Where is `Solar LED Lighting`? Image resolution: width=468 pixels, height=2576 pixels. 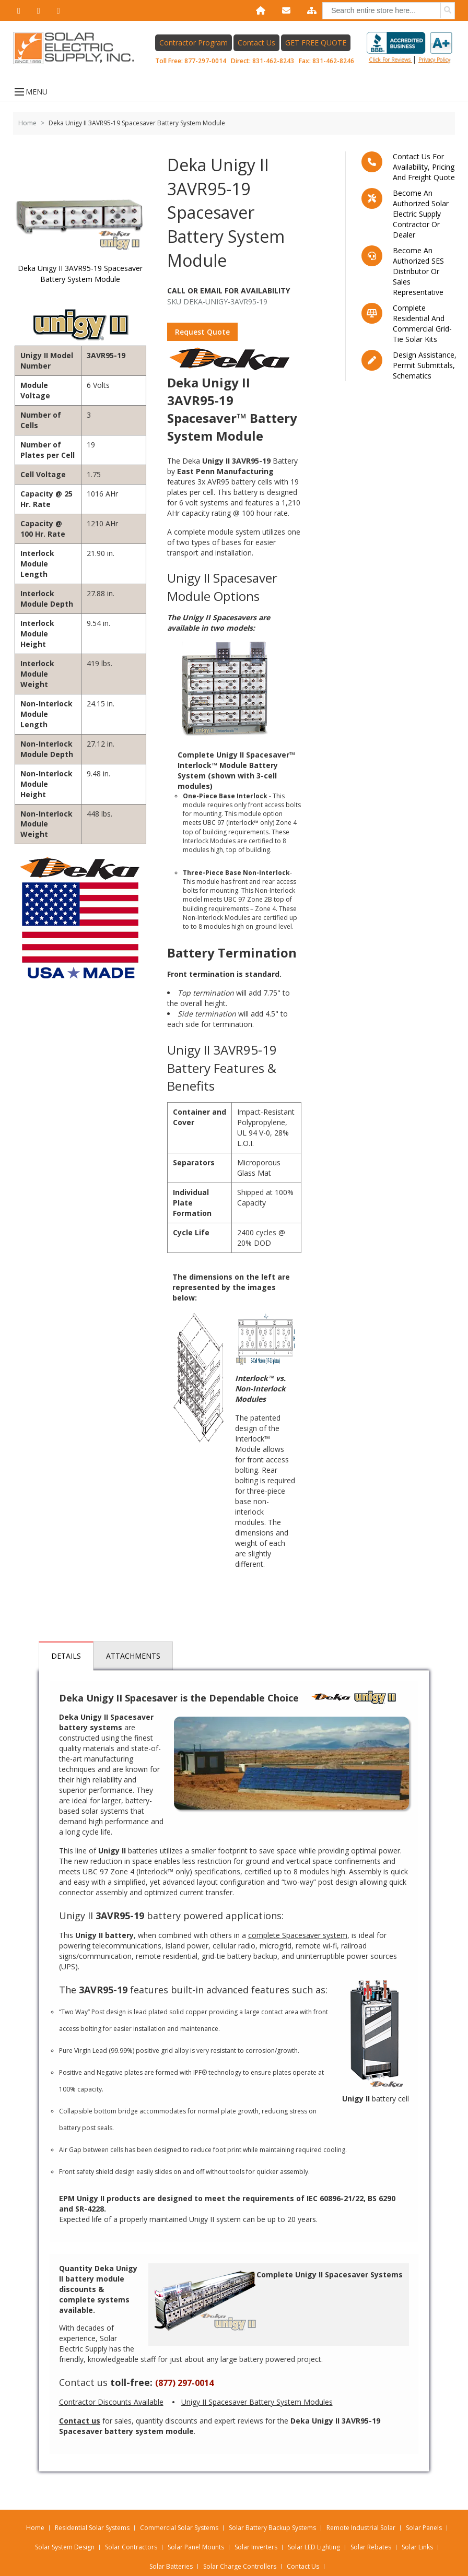 Solar LED Lighting is located at coordinates (314, 2547).